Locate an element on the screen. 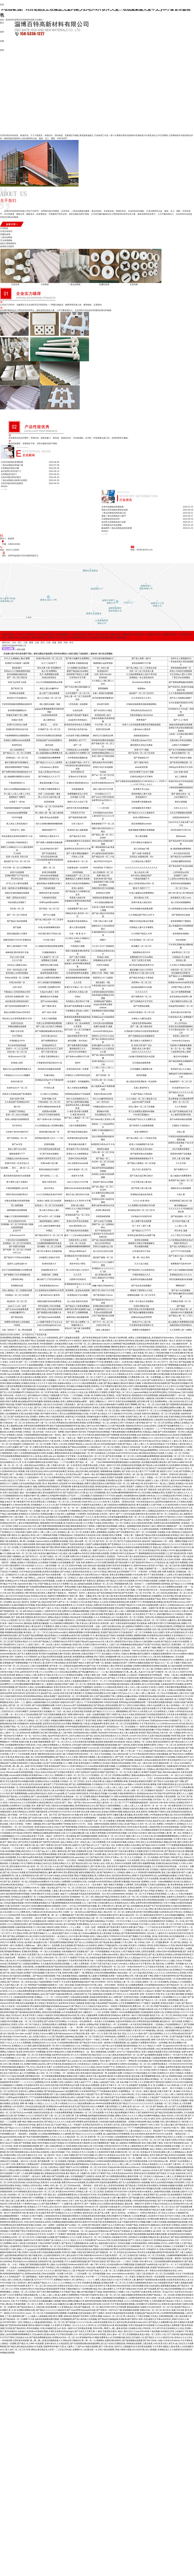 This screenshot has height=2576, width=194. 少妇跪趴撅臀滚烫肉茎 is located at coordinates (181, 861).